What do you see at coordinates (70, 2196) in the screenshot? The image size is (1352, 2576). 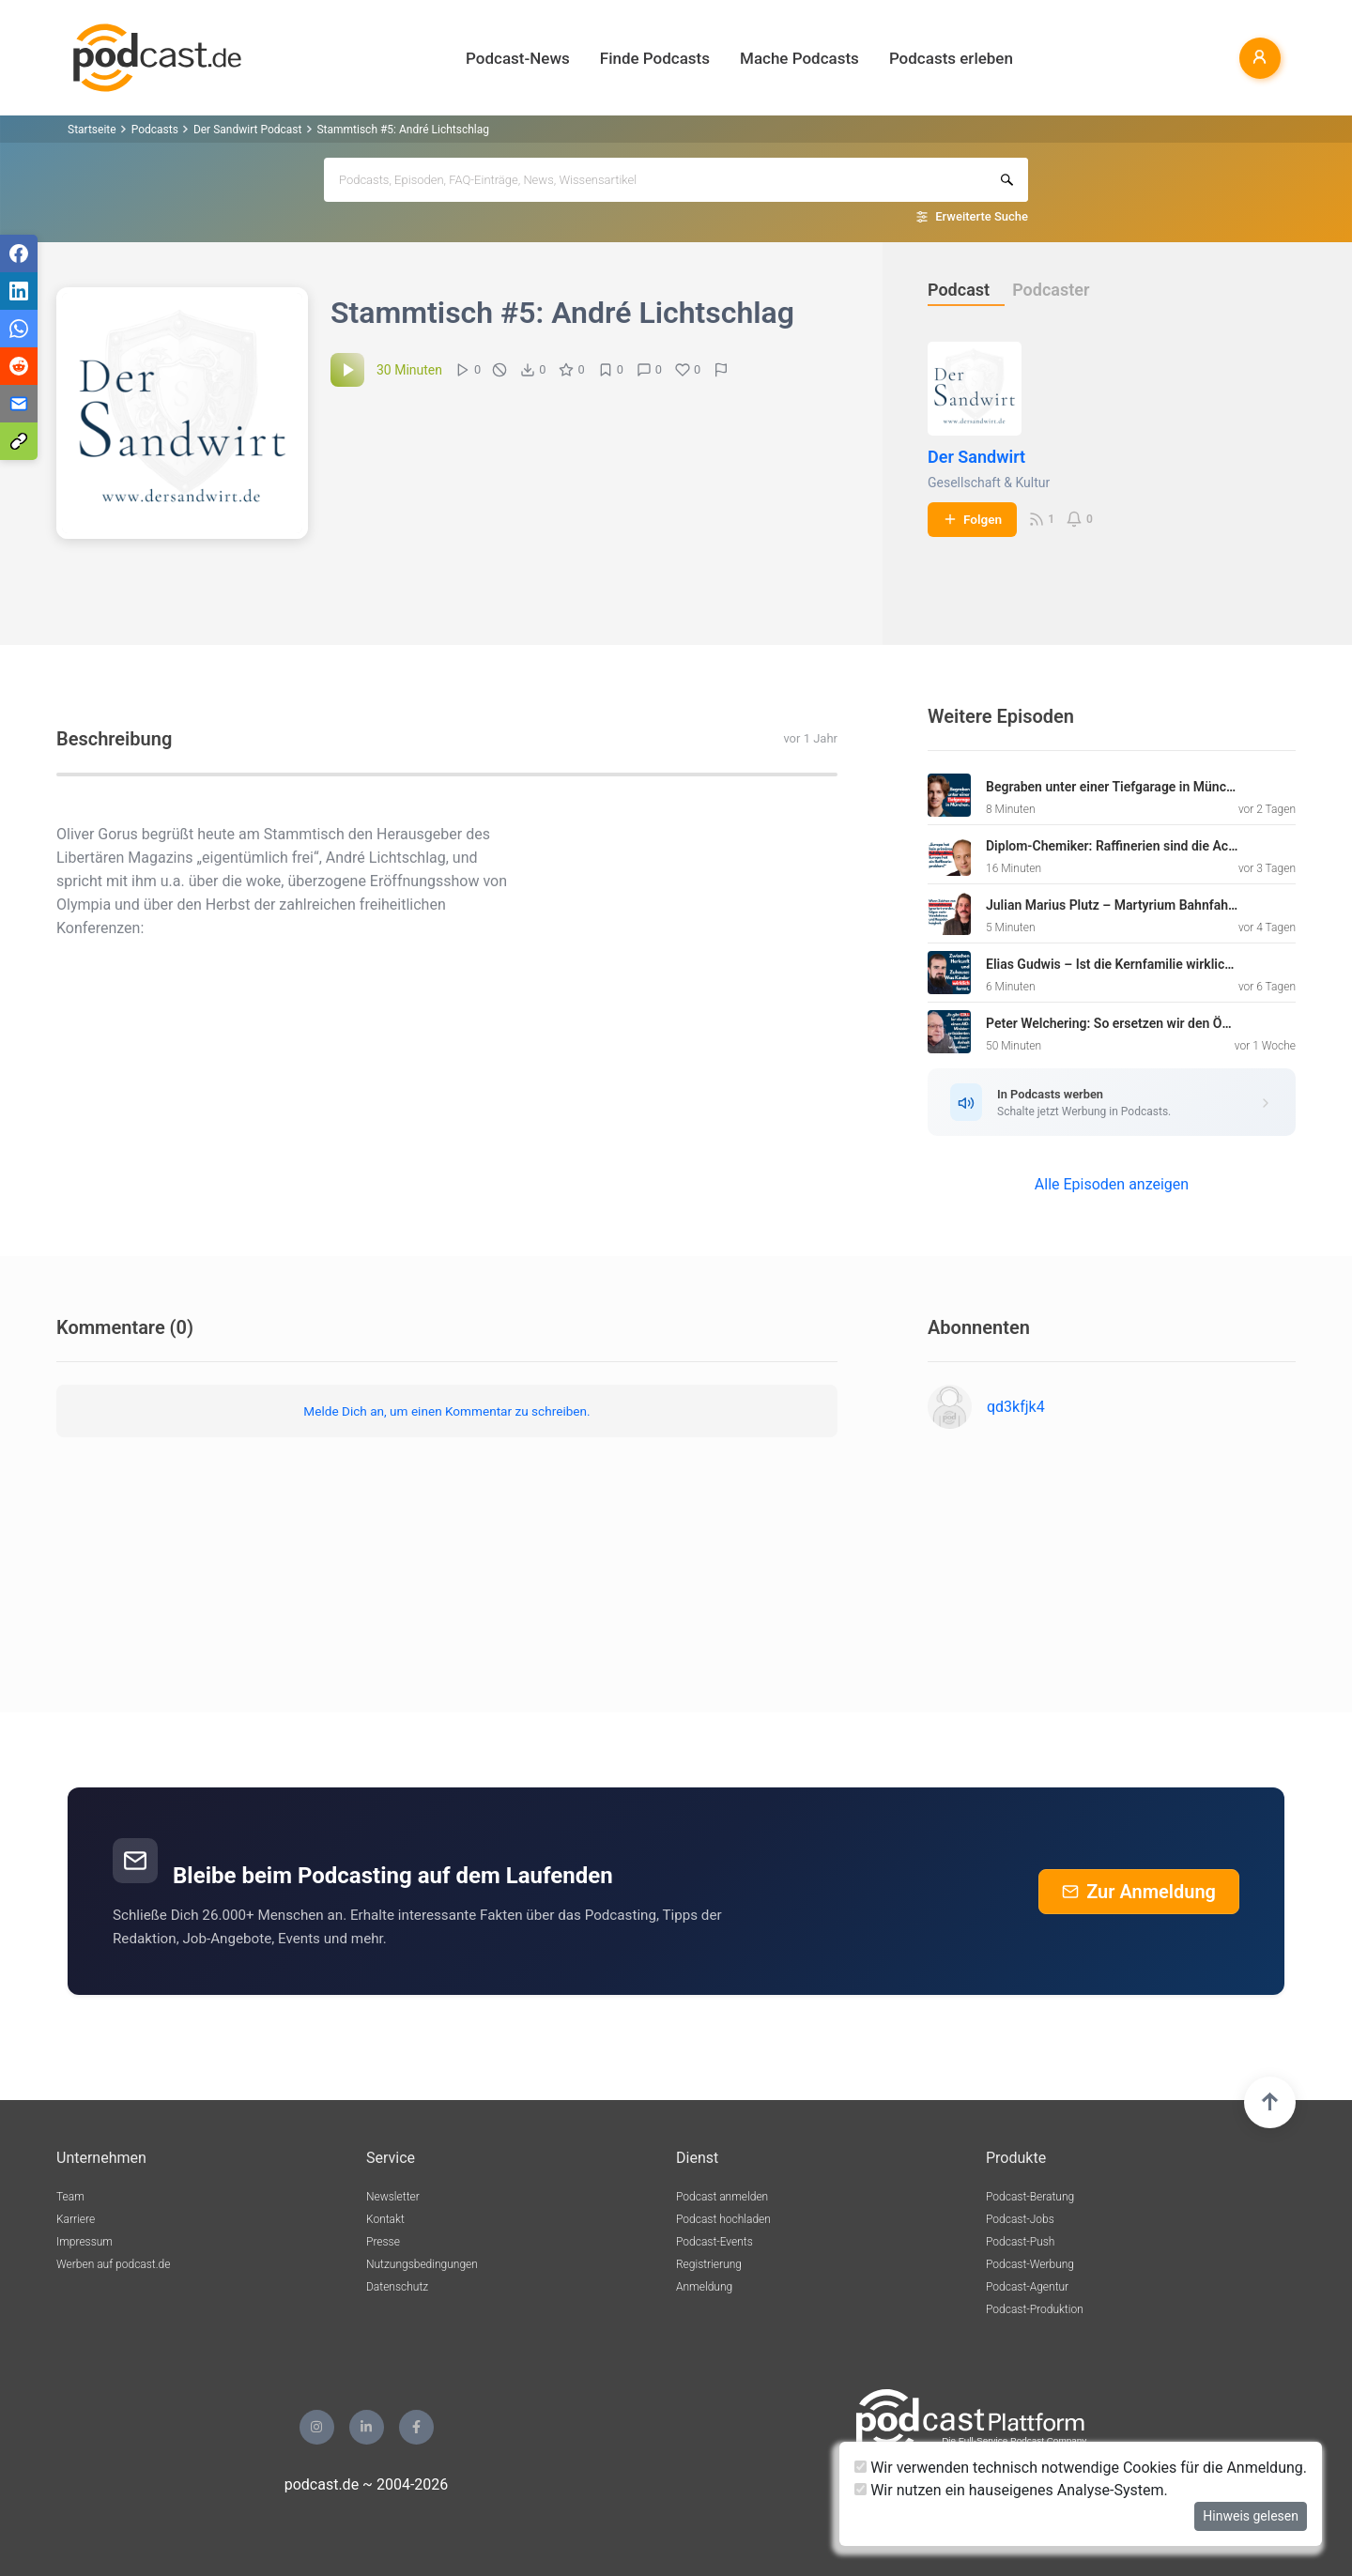 I see `Team` at bounding box center [70, 2196].